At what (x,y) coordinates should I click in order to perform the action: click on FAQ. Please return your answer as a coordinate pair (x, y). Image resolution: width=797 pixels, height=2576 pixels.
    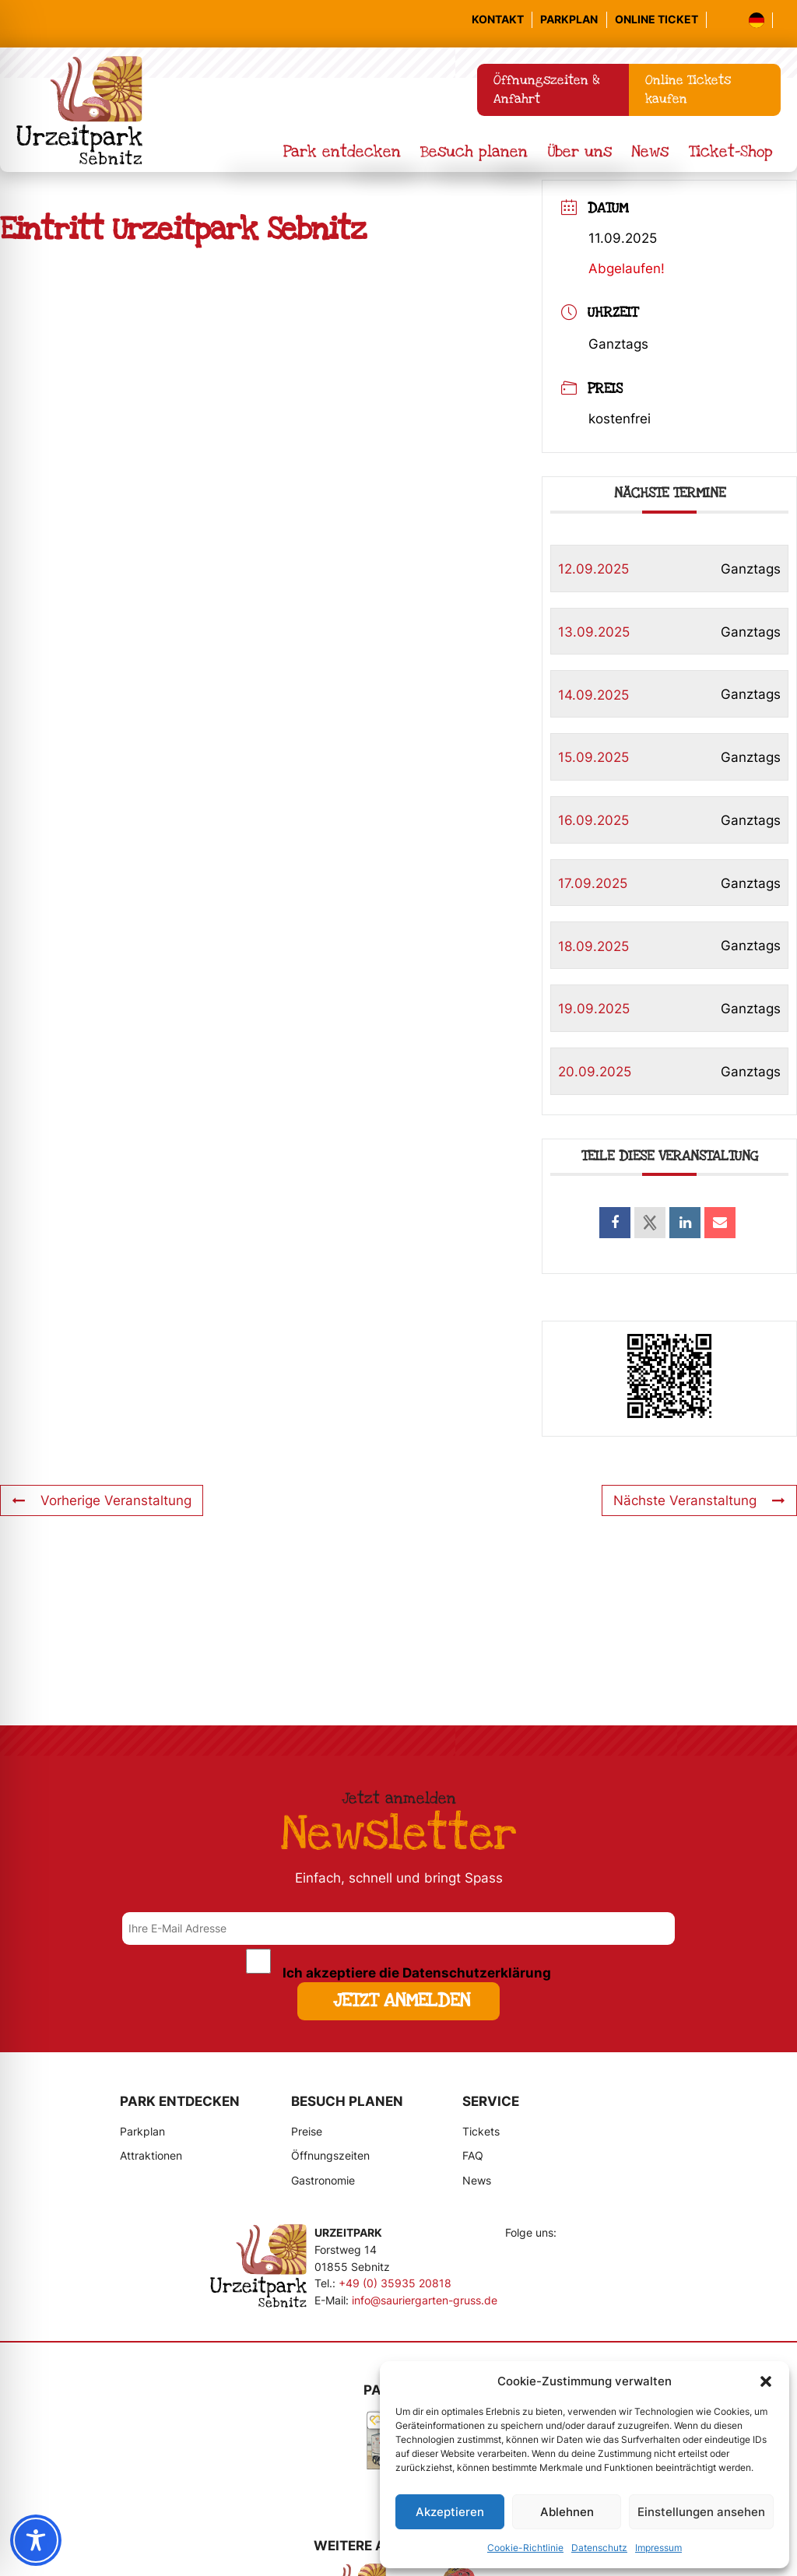
    Looking at the image, I should click on (472, 2155).